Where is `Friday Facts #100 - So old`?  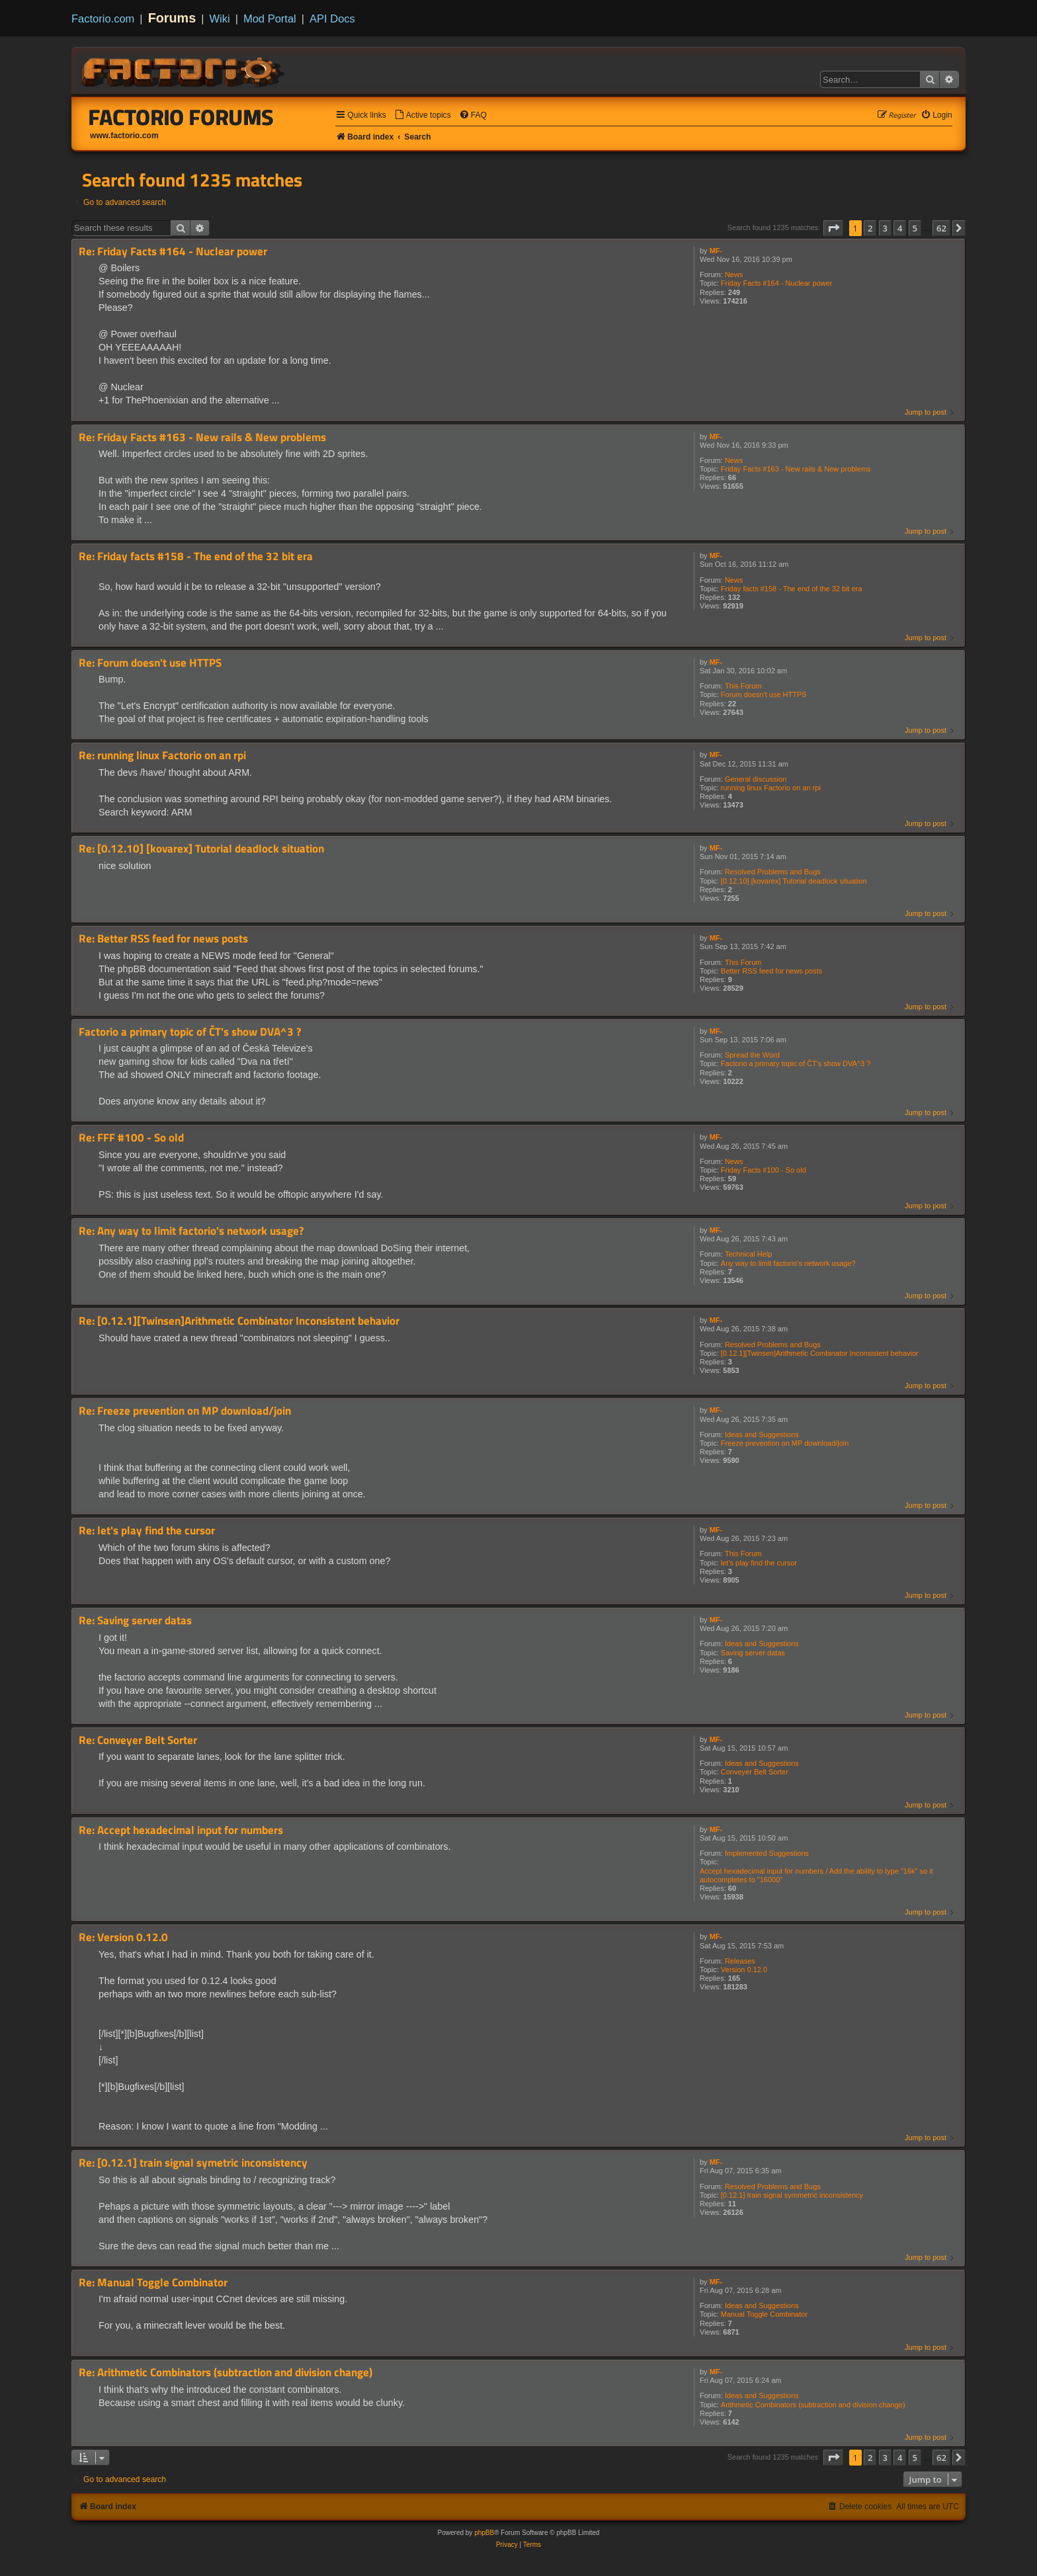 Friday Facts #100 - So old is located at coordinates (763, 1170).